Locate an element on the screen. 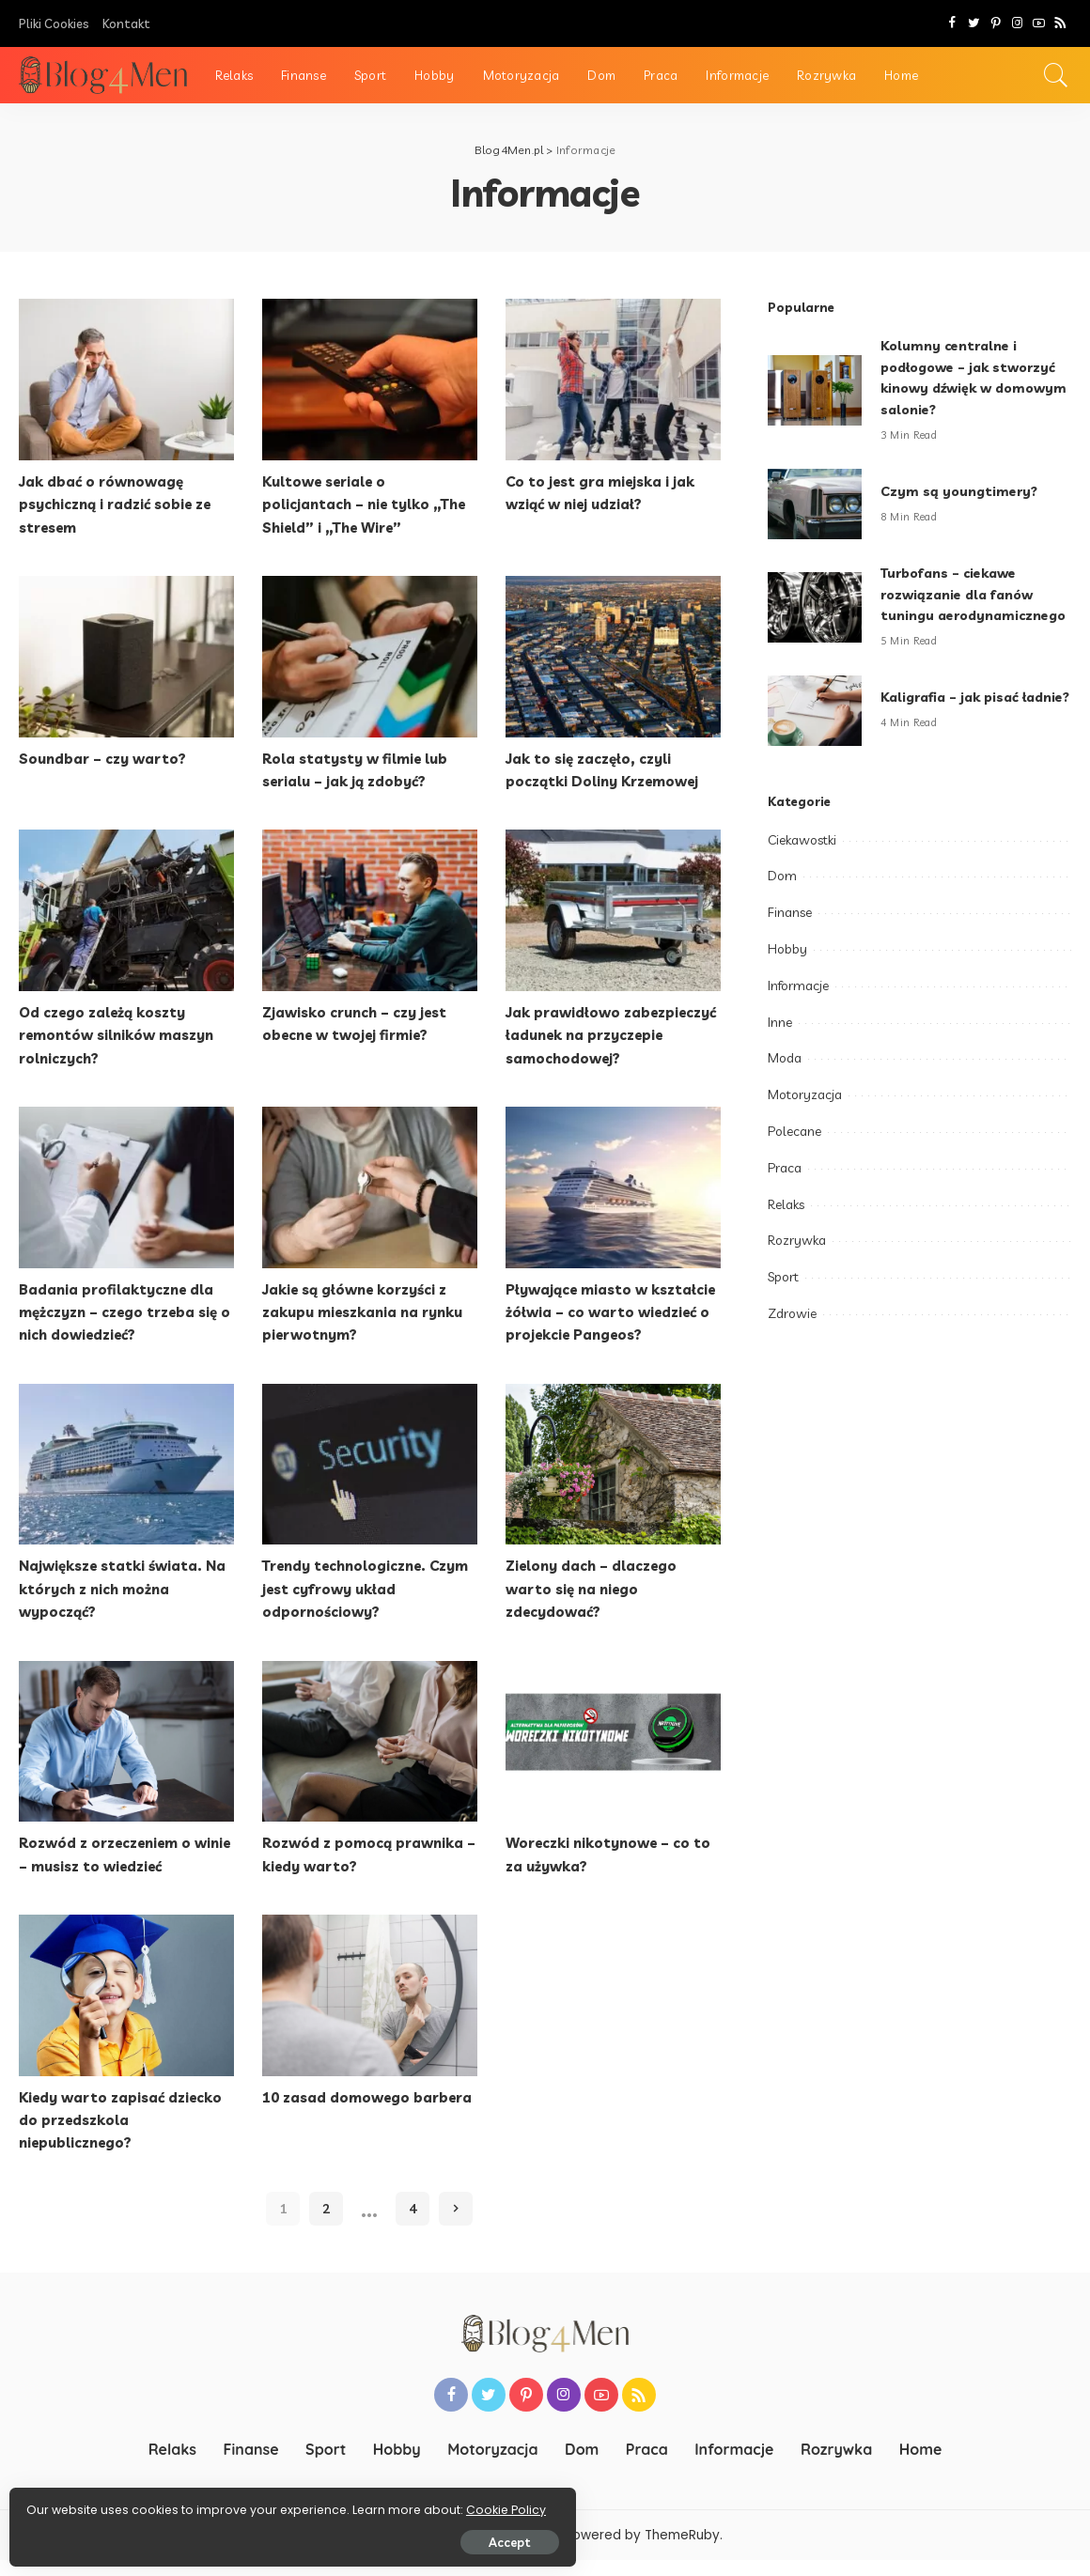 This screenshot has height=2576, width=1090. [Zjawisko crunch – czy jest obecne w twojej firmie?] is located at coordinates (369, 909).